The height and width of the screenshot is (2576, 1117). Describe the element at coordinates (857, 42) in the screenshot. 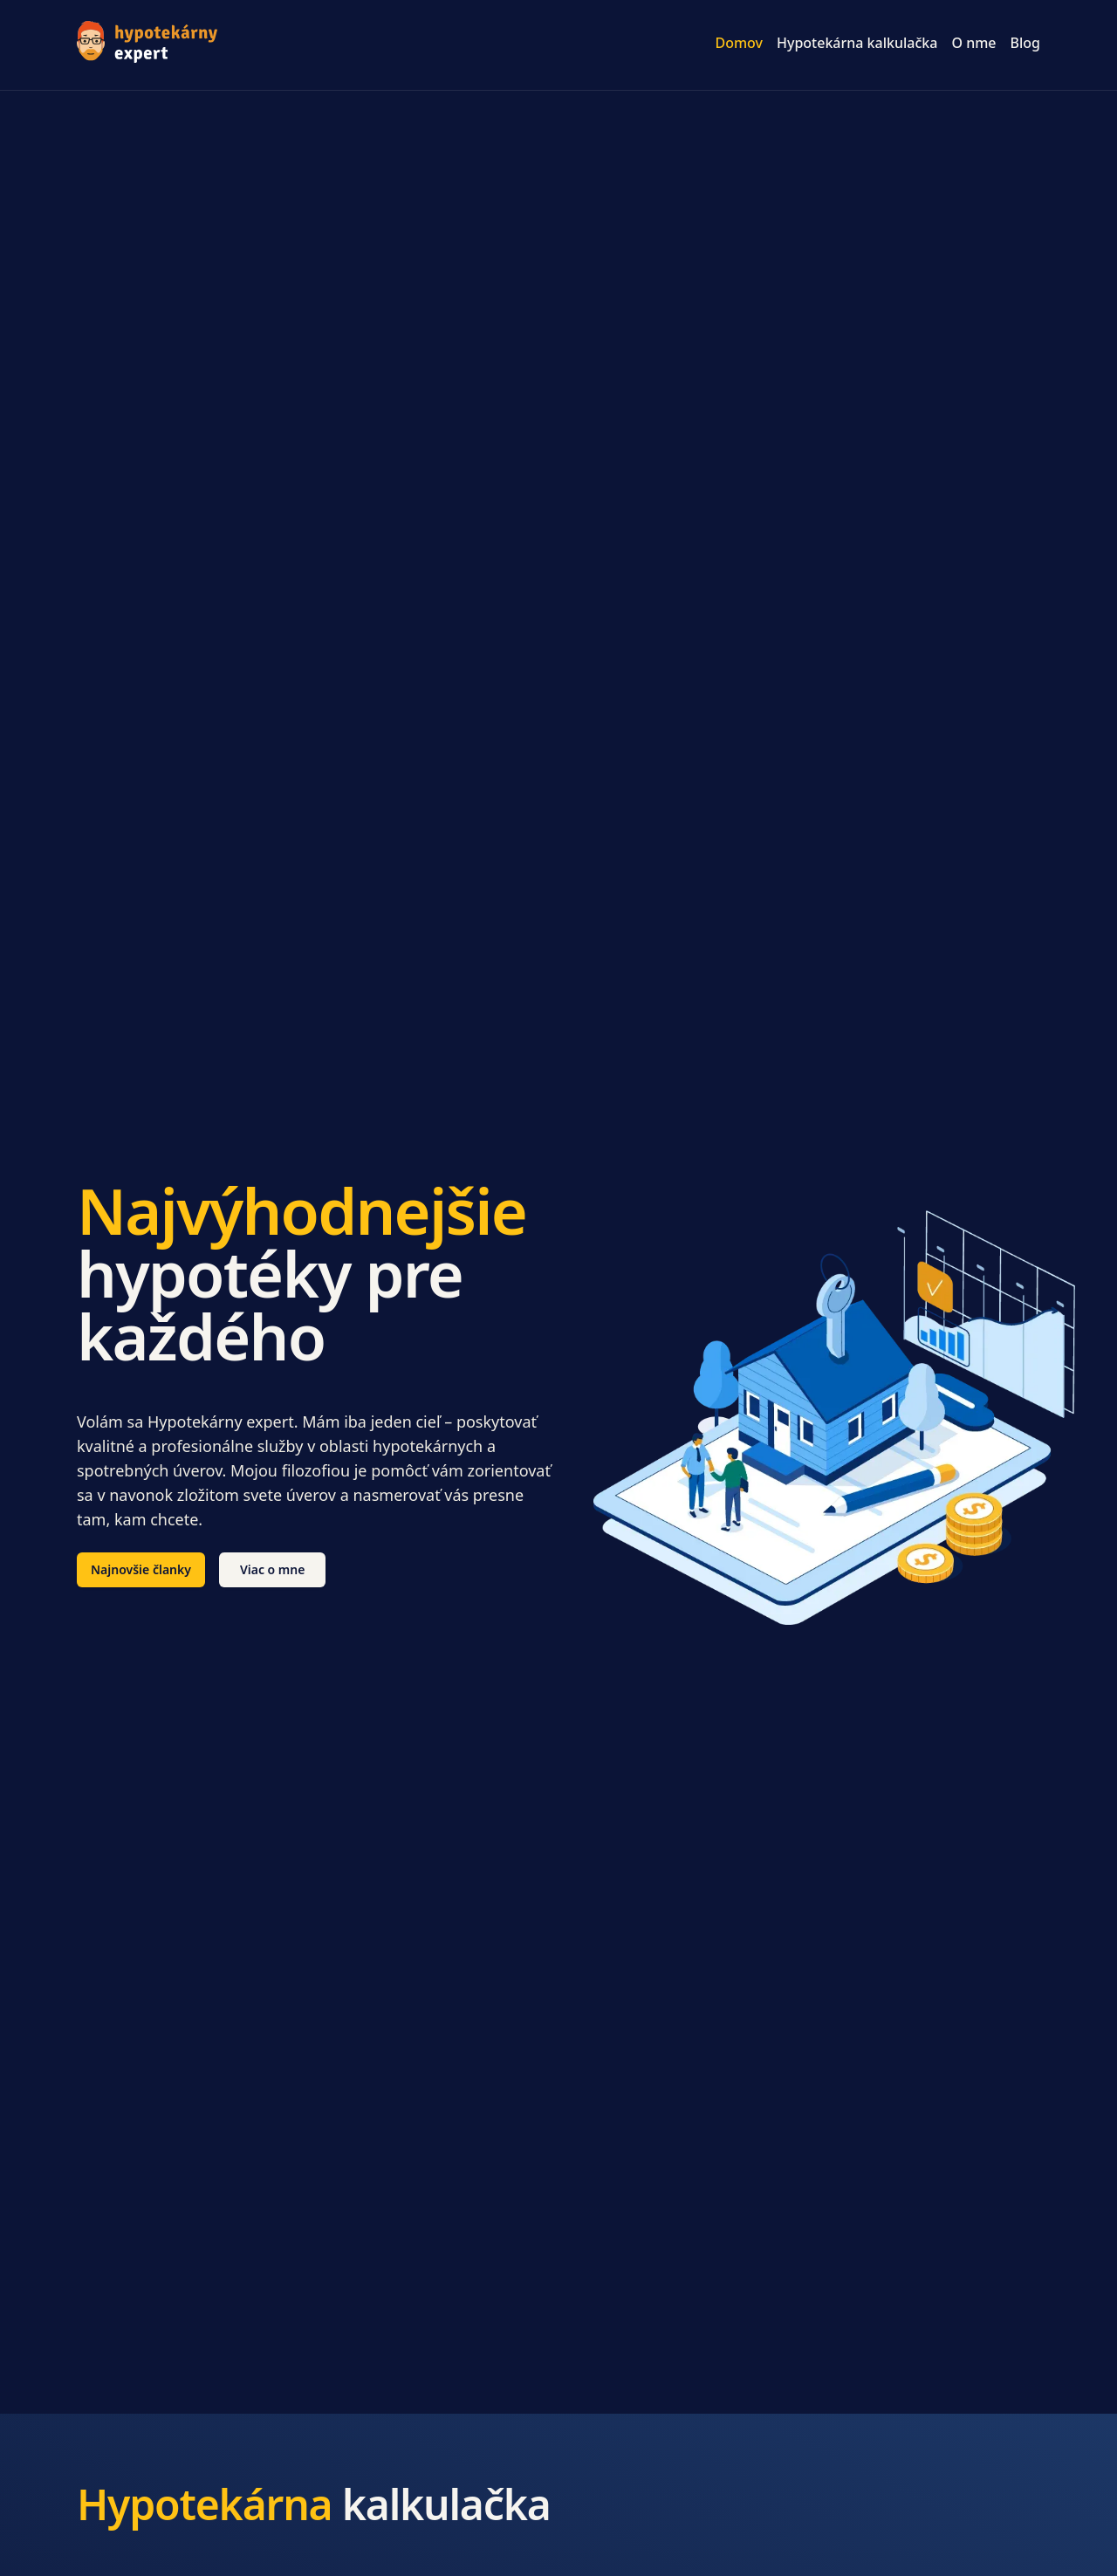

I see `Hypotekárna kalkulačka` at that location.